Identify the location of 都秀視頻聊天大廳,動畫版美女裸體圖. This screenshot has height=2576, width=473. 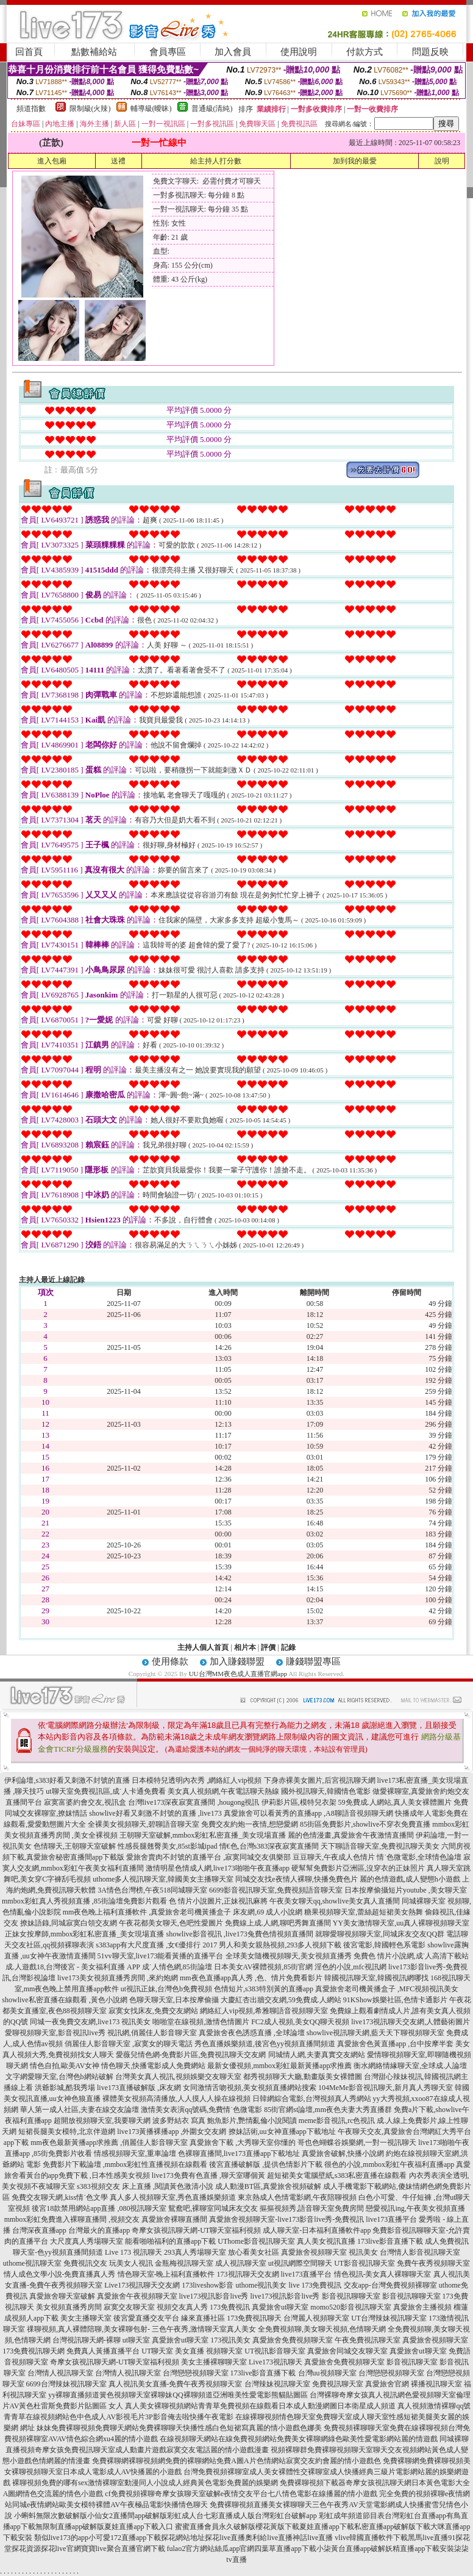
(302, 2076).